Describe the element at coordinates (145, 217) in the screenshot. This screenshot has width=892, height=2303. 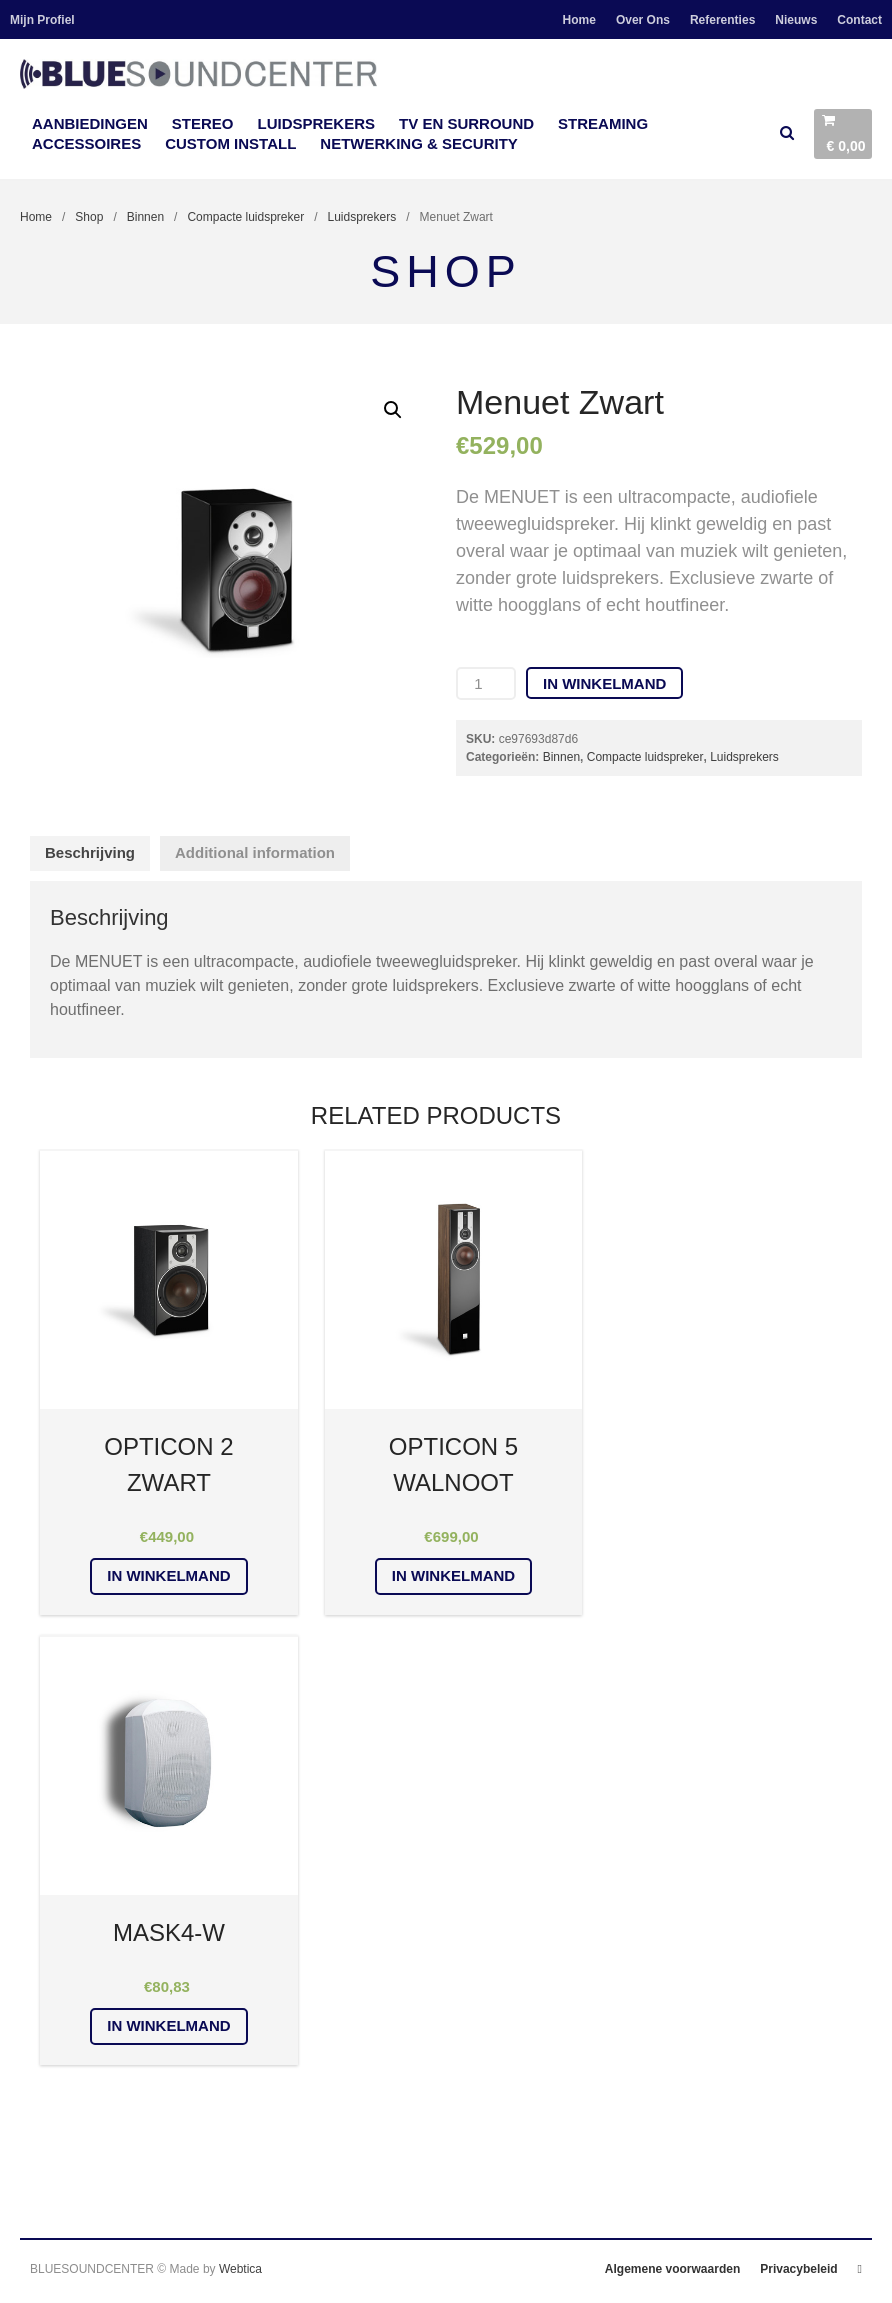
I see `Binnen` at that location.